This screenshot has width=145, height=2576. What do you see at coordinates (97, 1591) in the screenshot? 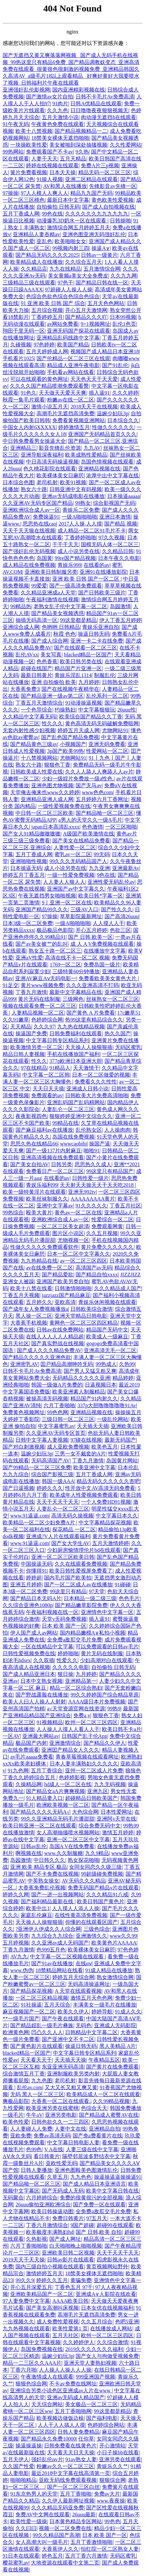
I see `97天堂` at bounding box center [97, 1591].